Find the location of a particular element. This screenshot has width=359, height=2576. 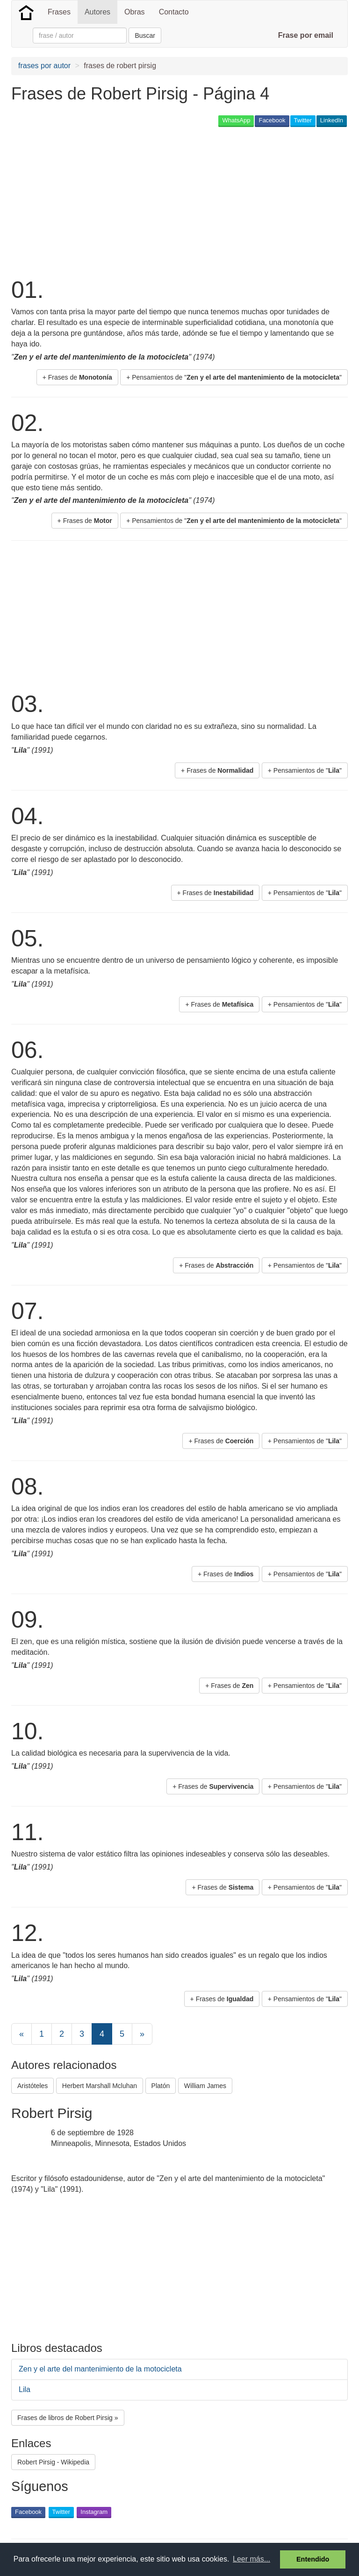

Frases de libros de Robert Pirsig » [button] is located at coordinates (67, 2417).